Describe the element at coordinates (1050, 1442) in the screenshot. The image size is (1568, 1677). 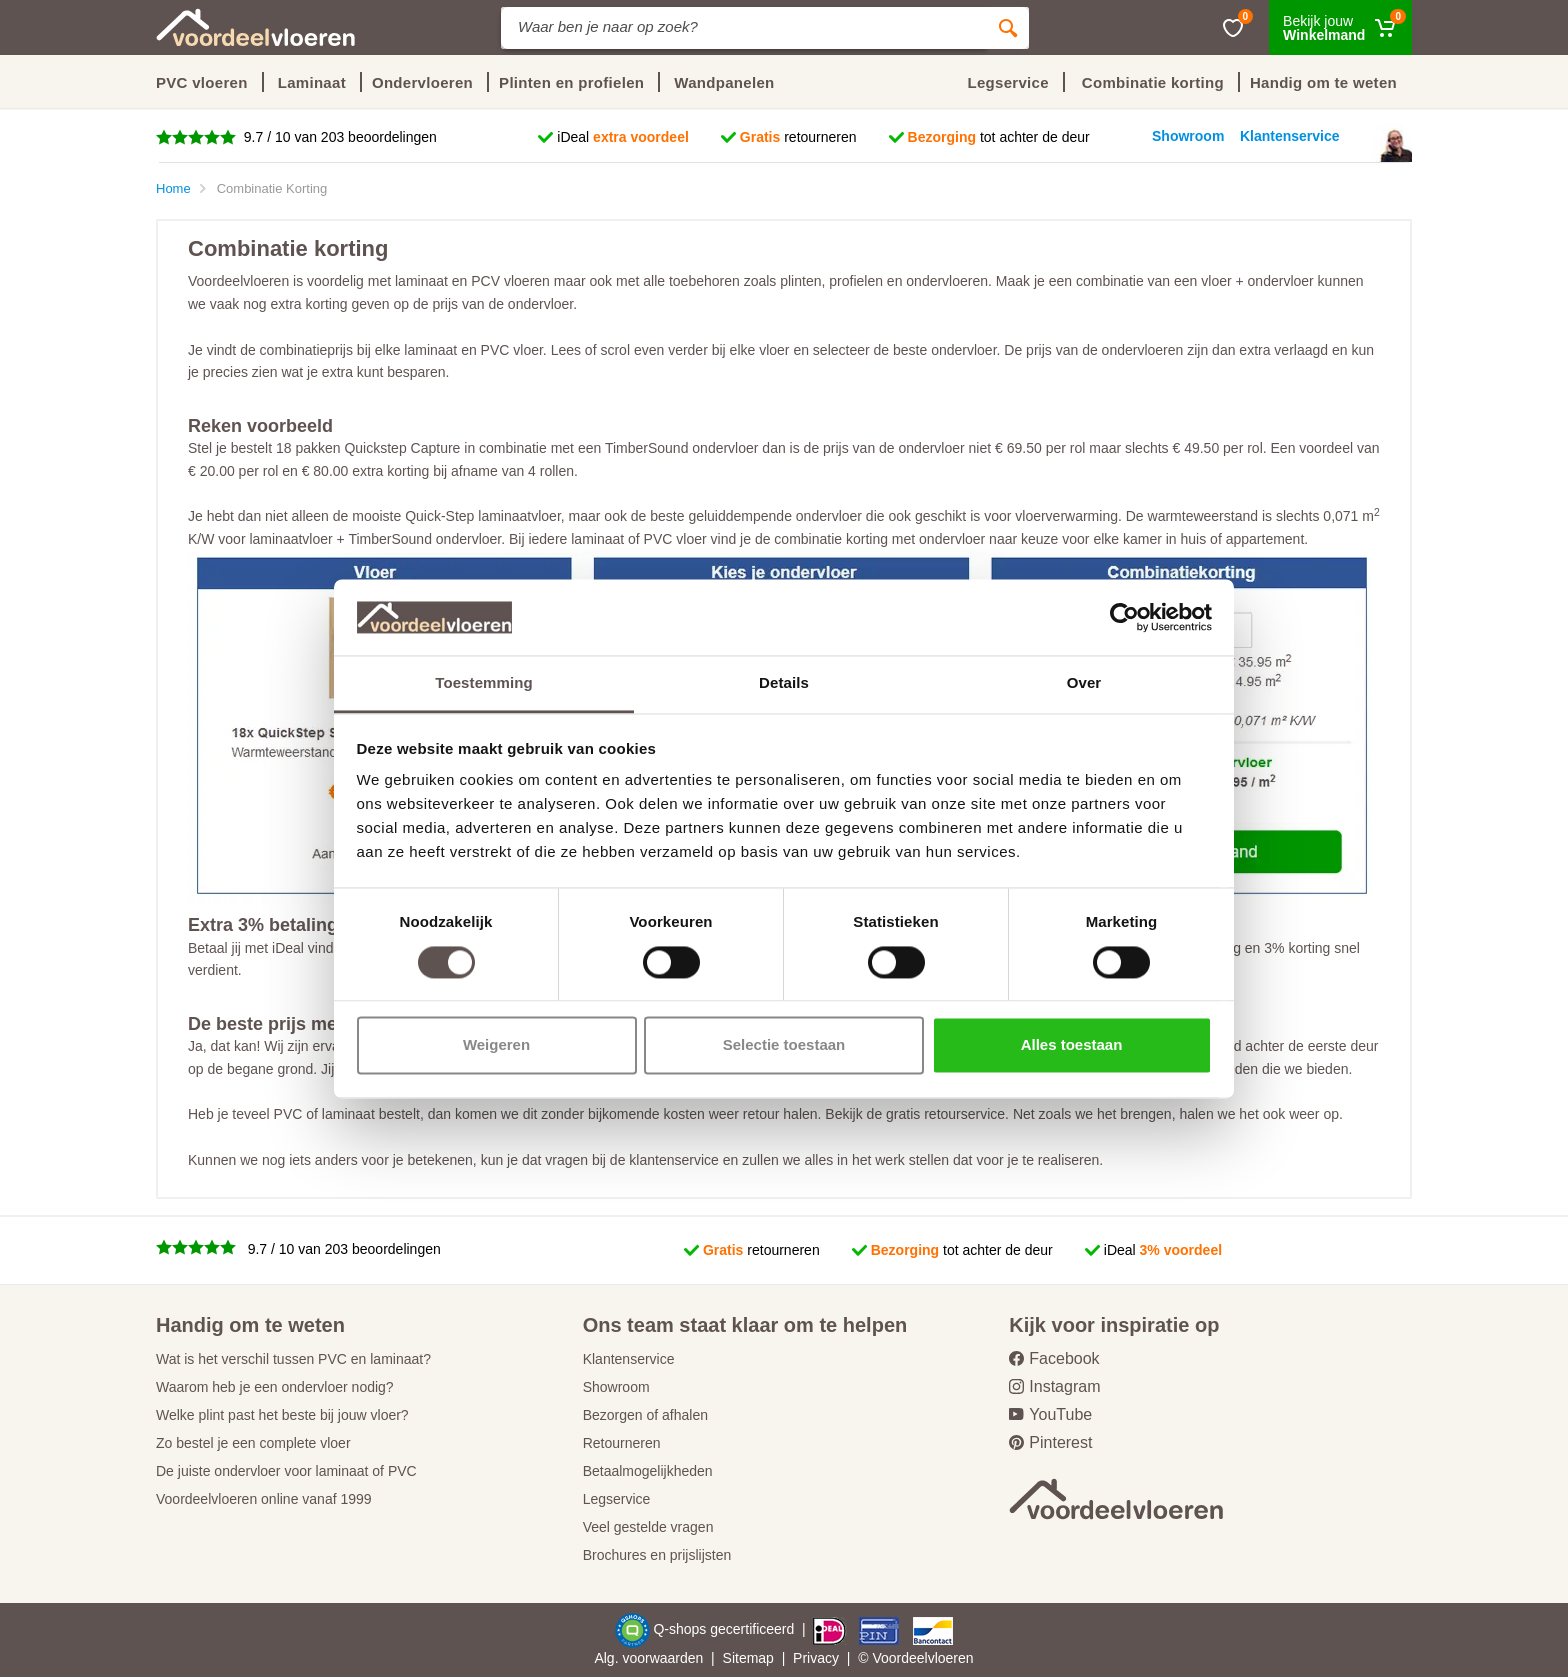
I see `Pinterest` at that location.